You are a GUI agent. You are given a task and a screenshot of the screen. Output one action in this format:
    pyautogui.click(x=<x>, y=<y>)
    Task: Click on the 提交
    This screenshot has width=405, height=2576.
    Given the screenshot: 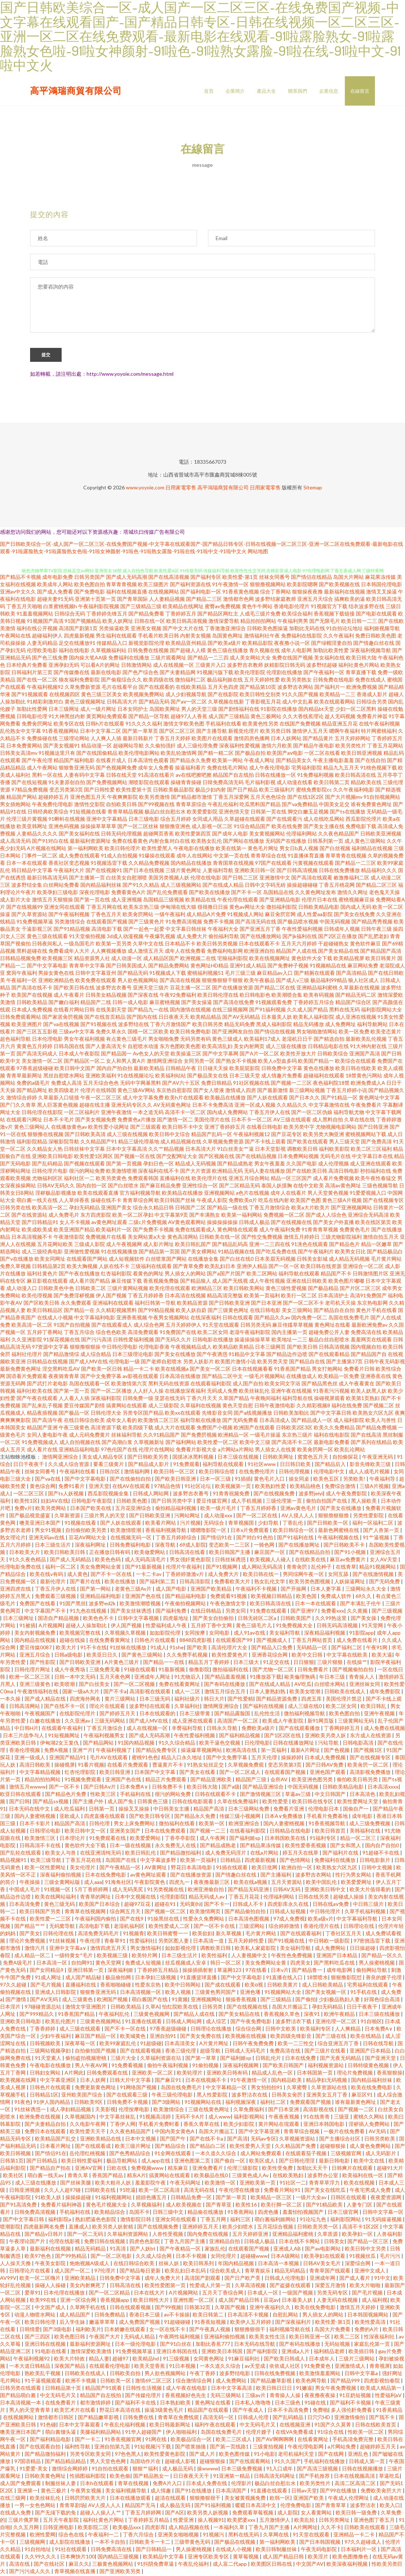 What is the action you would take?
    pyautogui.click(x=45, y=356)
    